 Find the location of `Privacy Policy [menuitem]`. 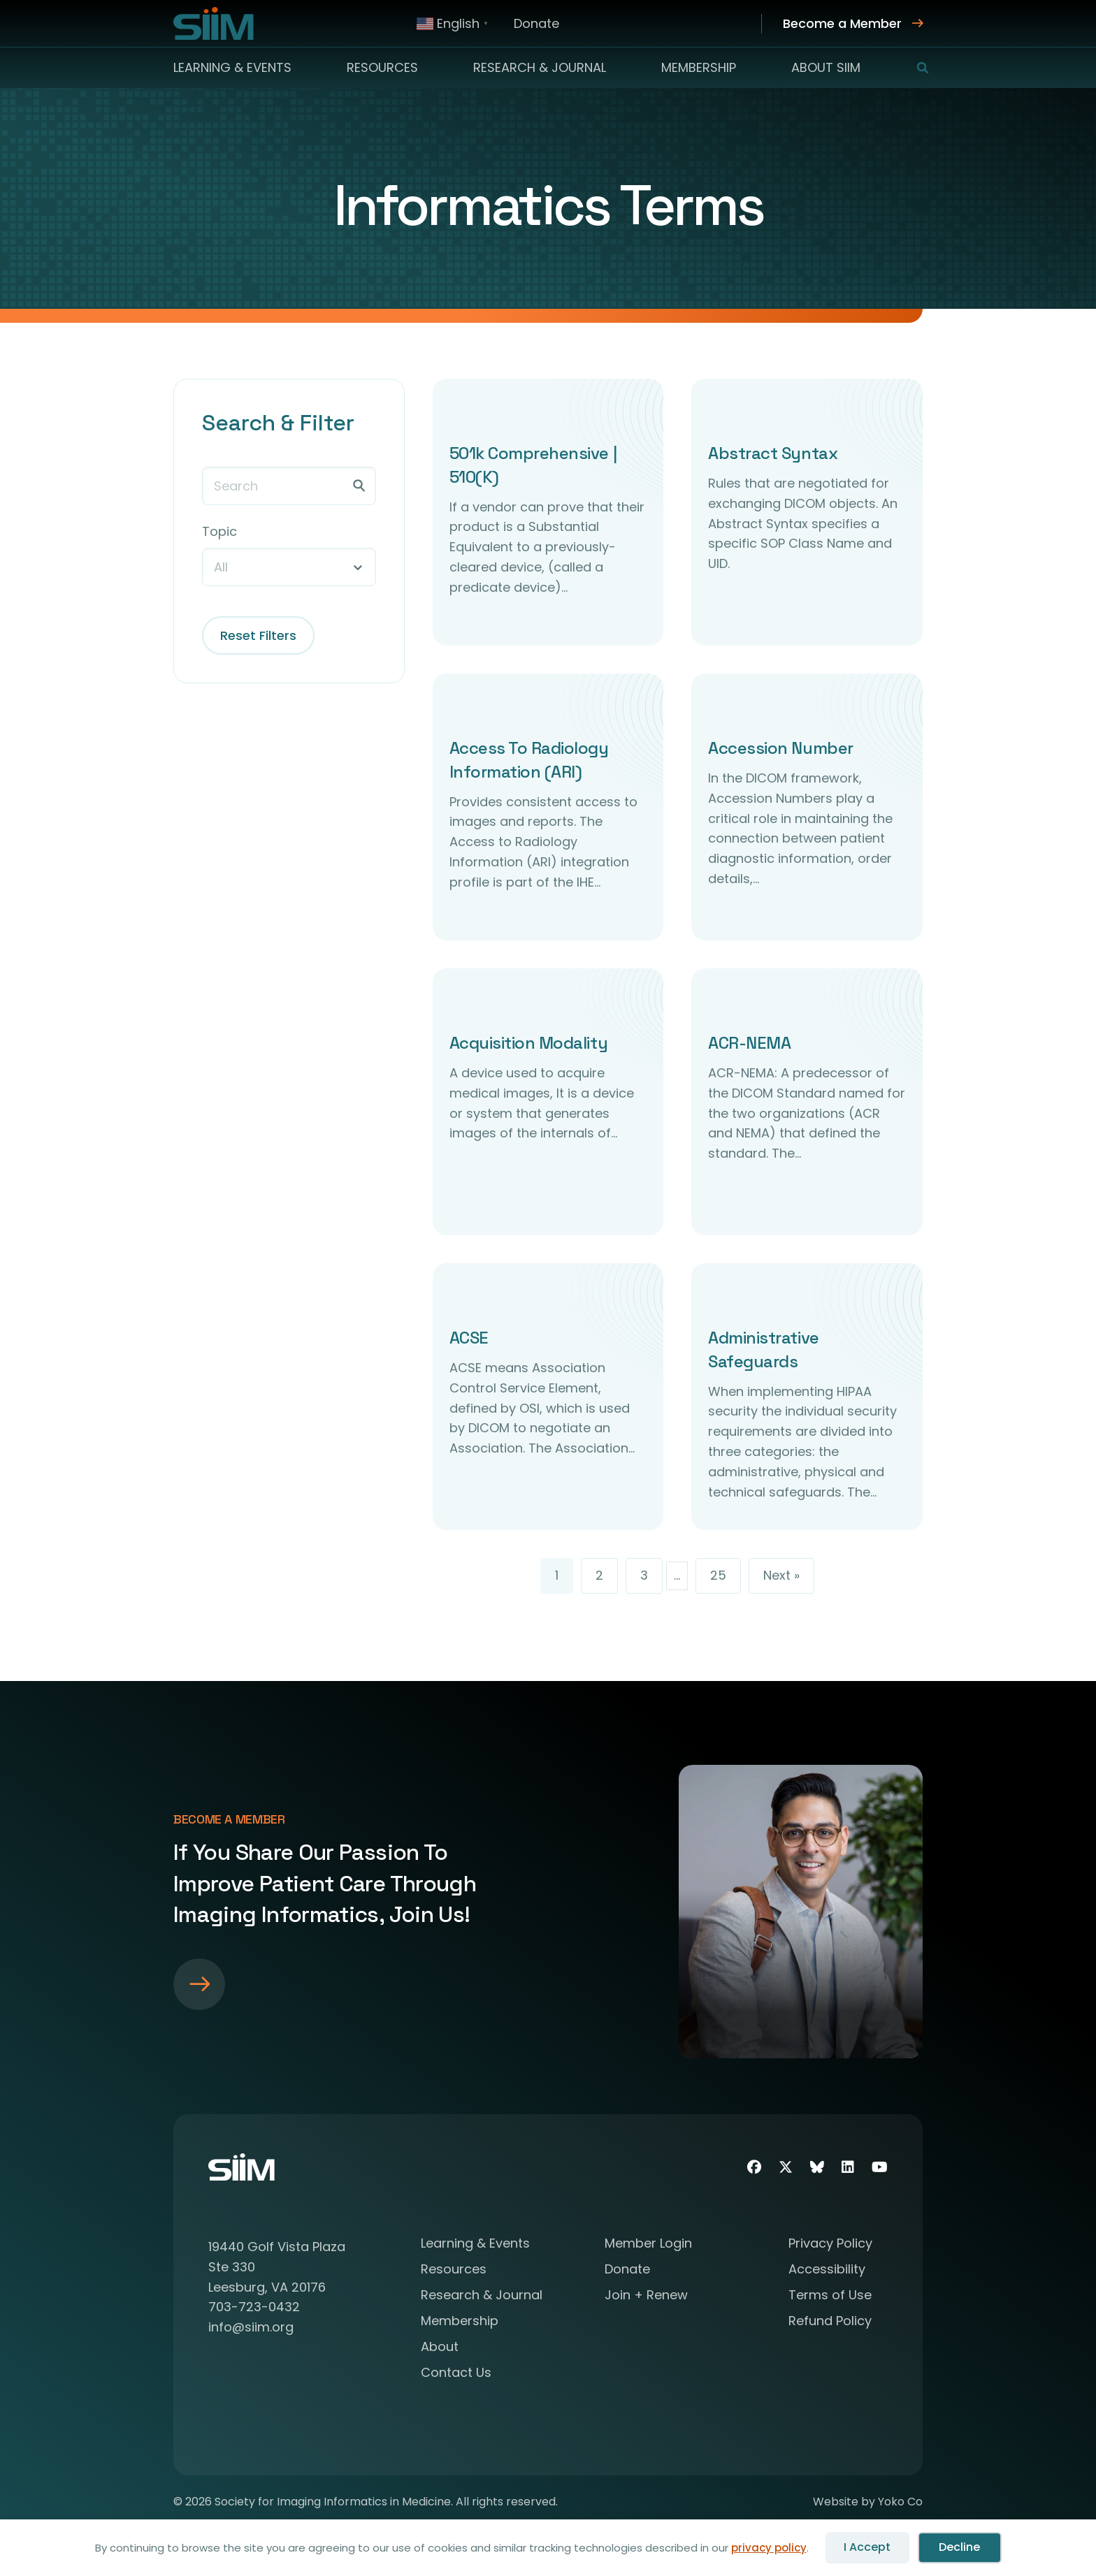

Privacy Policy [menuitem] is located at coordinates (830, 2244).